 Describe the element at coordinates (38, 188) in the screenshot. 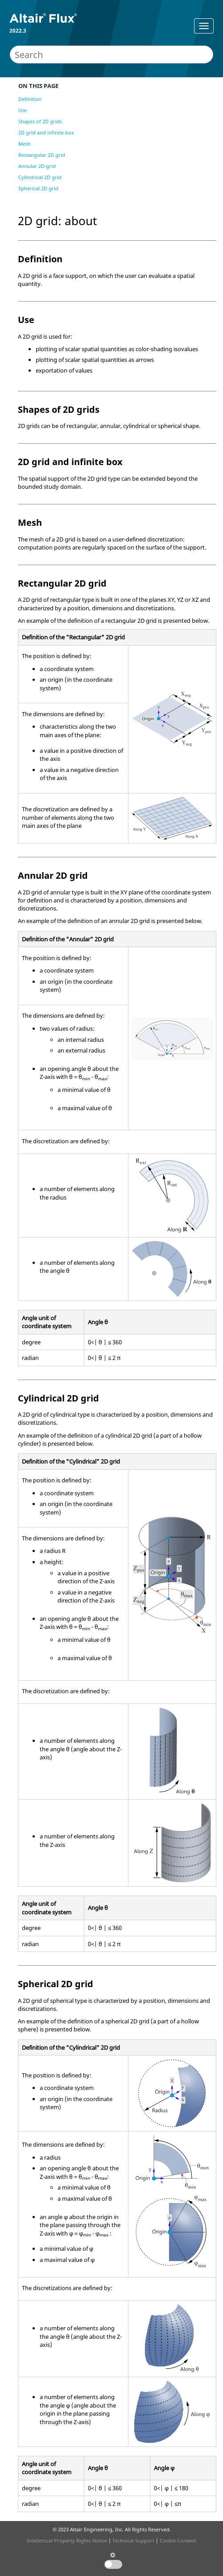

I see `Spherical 2D grid` at that location.